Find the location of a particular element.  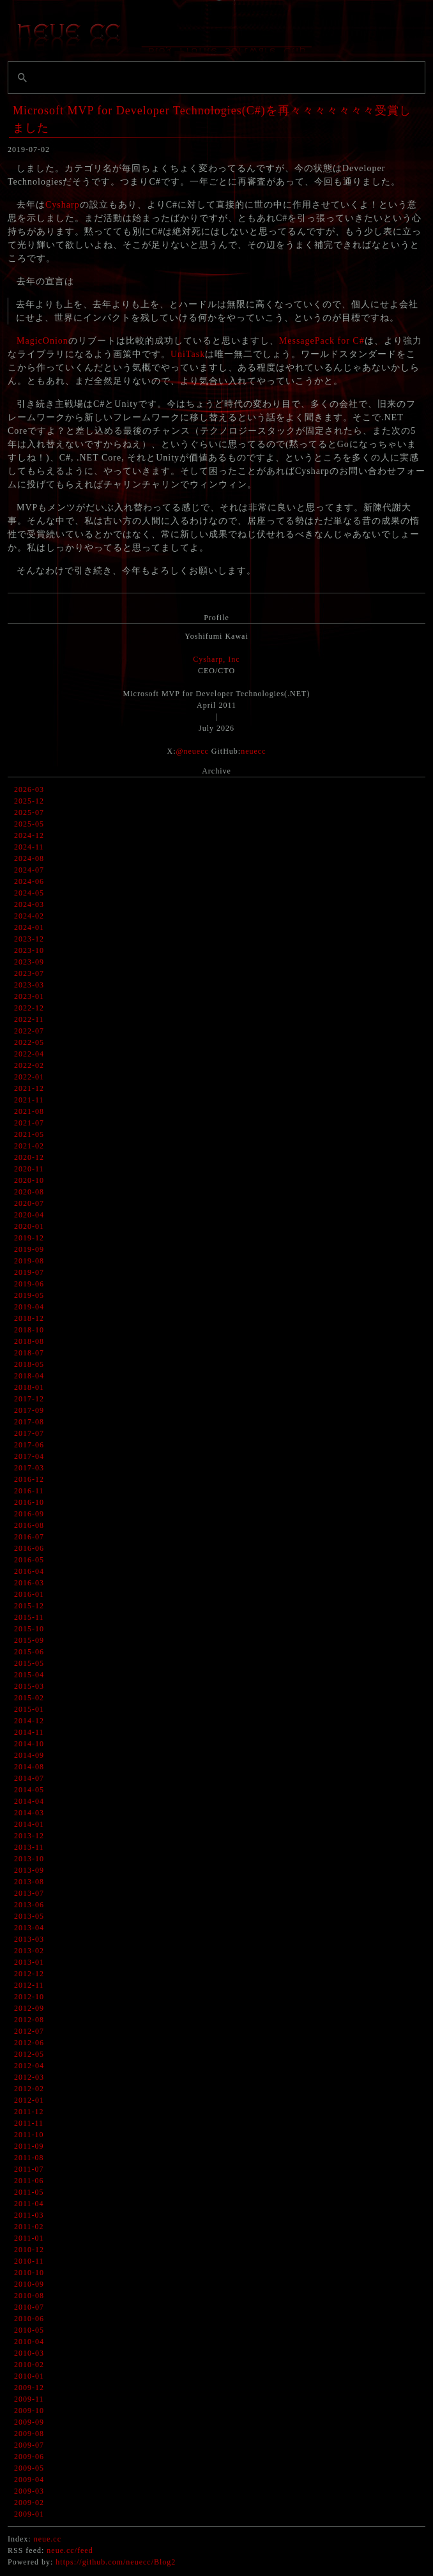

2018-12 is located at coordinates (29, 1318).